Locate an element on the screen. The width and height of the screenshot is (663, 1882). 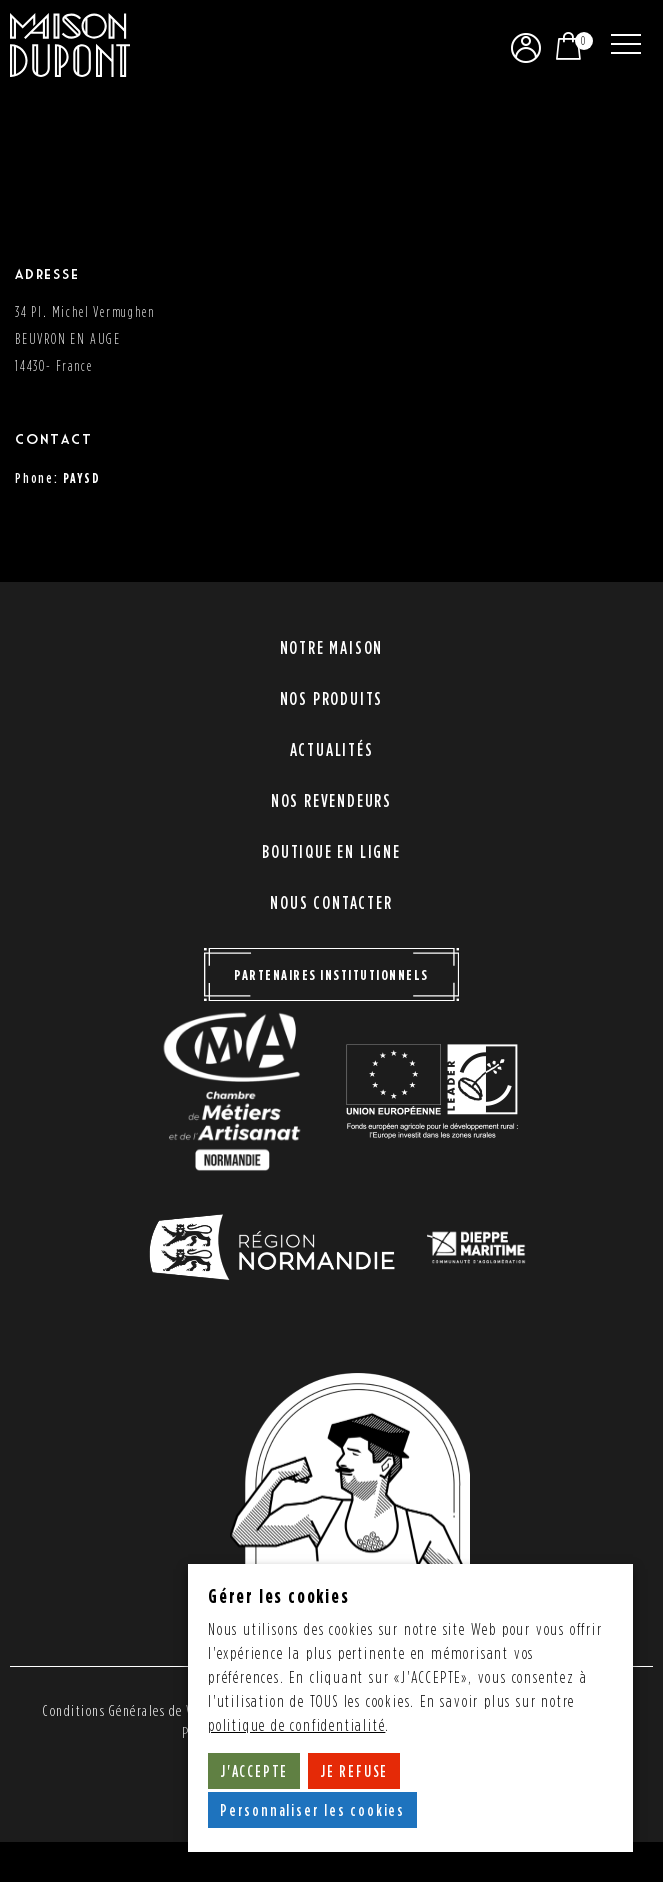
Actualités is located at coordinates (332, 749).